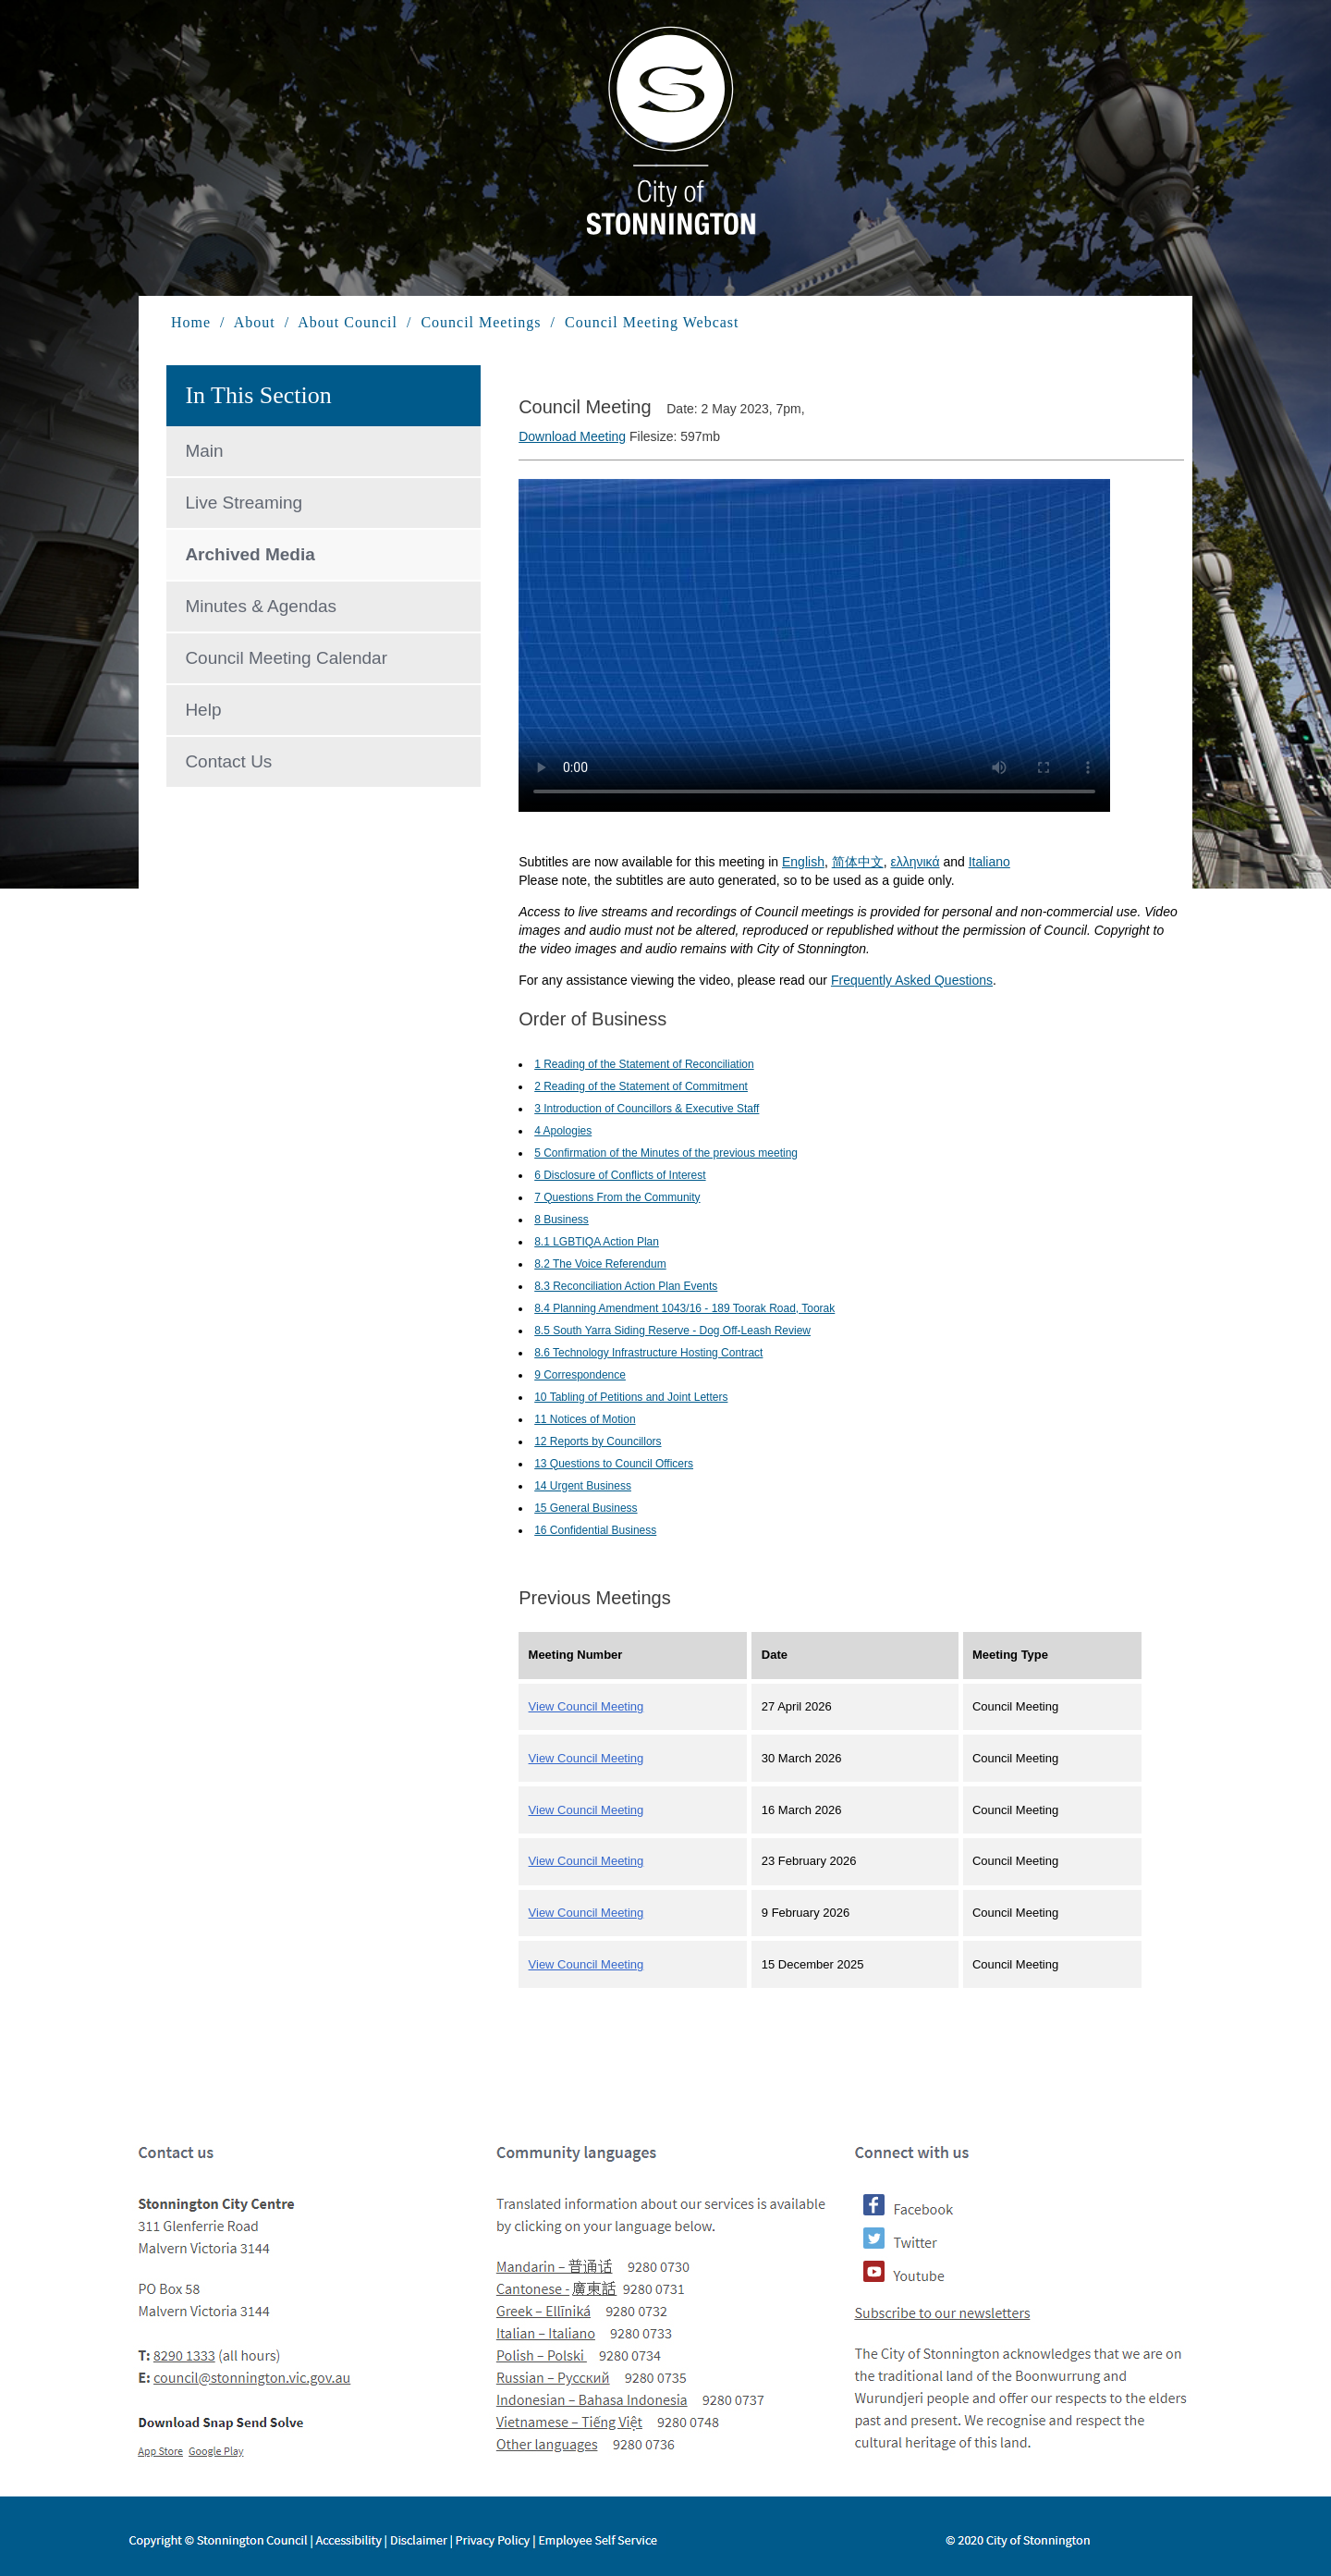 Image resolution: width=1331 pixels, height=2576 pixels. I want to click on Help, so click(203, 709).